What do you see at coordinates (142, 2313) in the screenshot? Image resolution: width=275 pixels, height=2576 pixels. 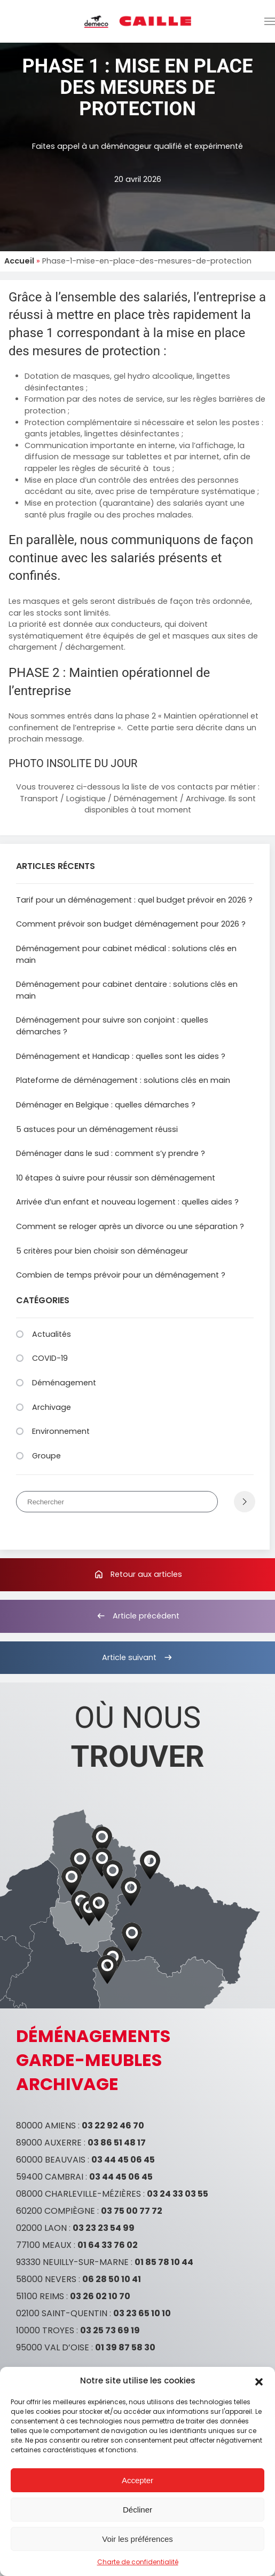 I see `03 23 65 10 10` at bounding box center [142, 2313].